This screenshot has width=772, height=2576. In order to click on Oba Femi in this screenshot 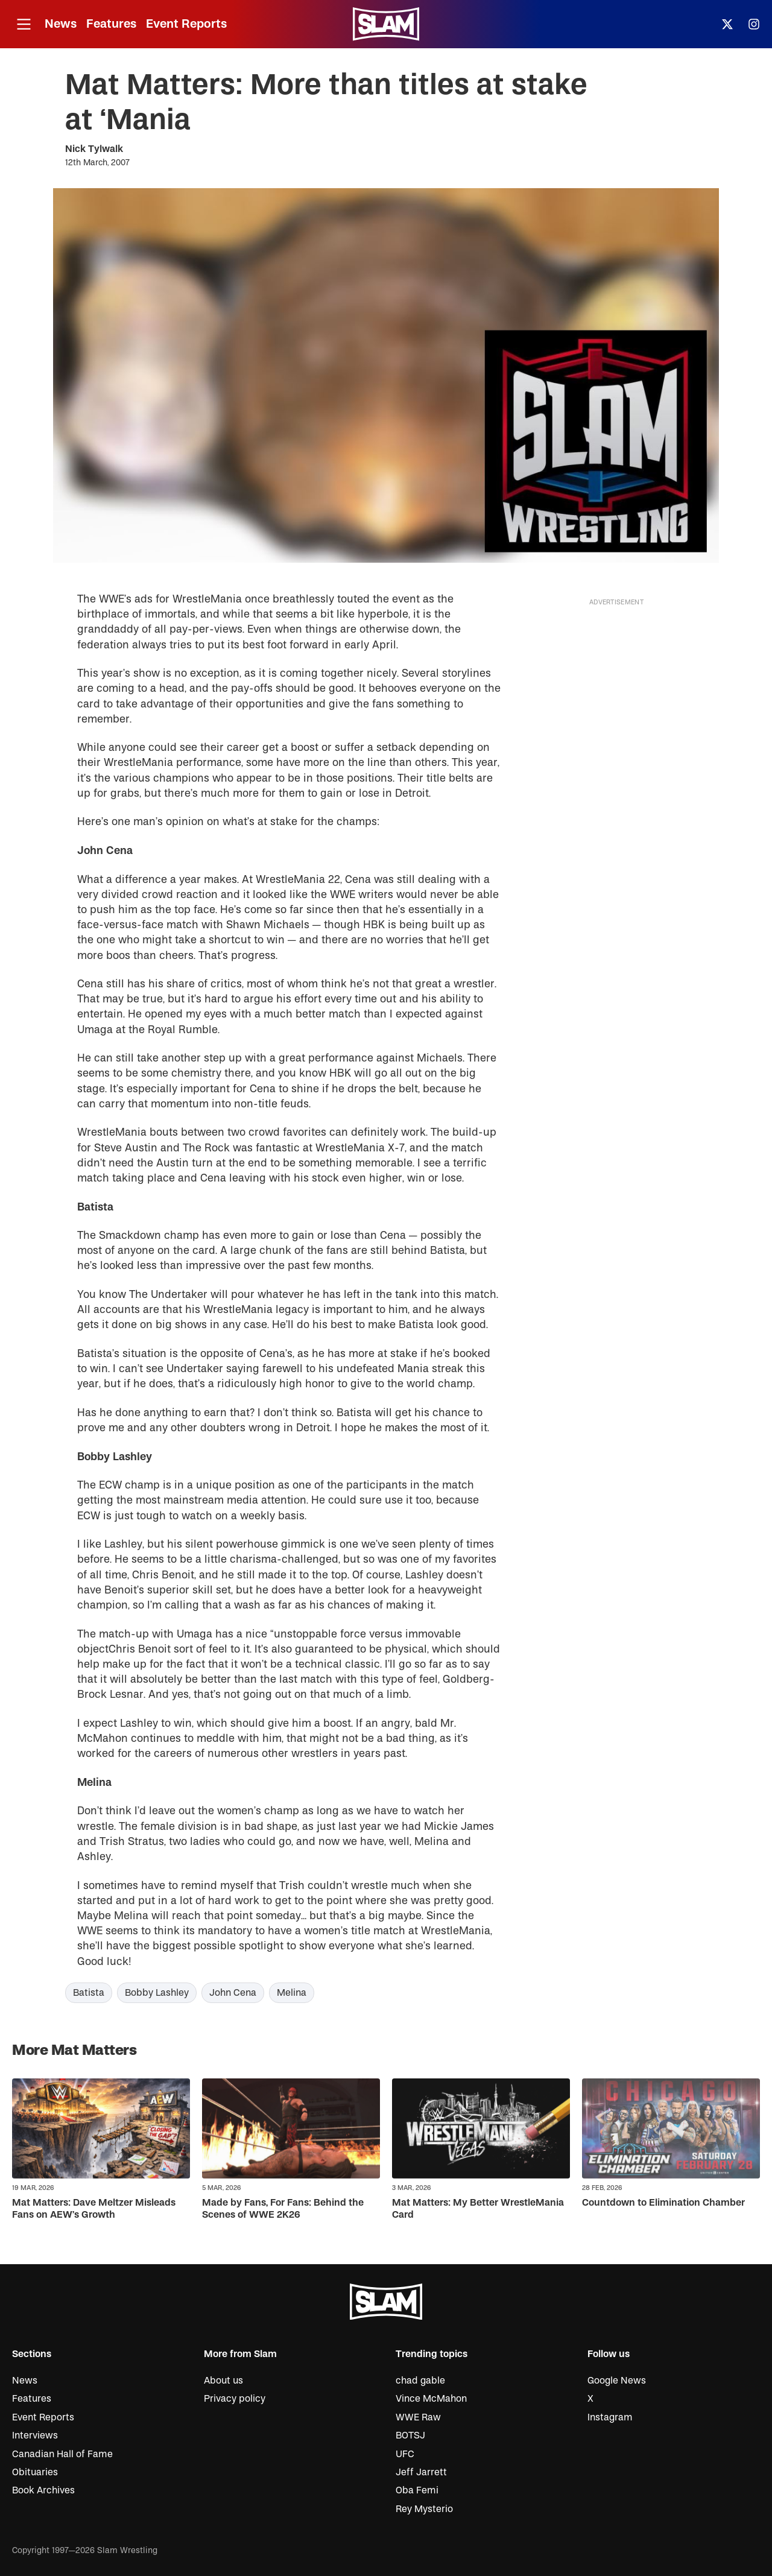, I will do `click(417, 2490)`.